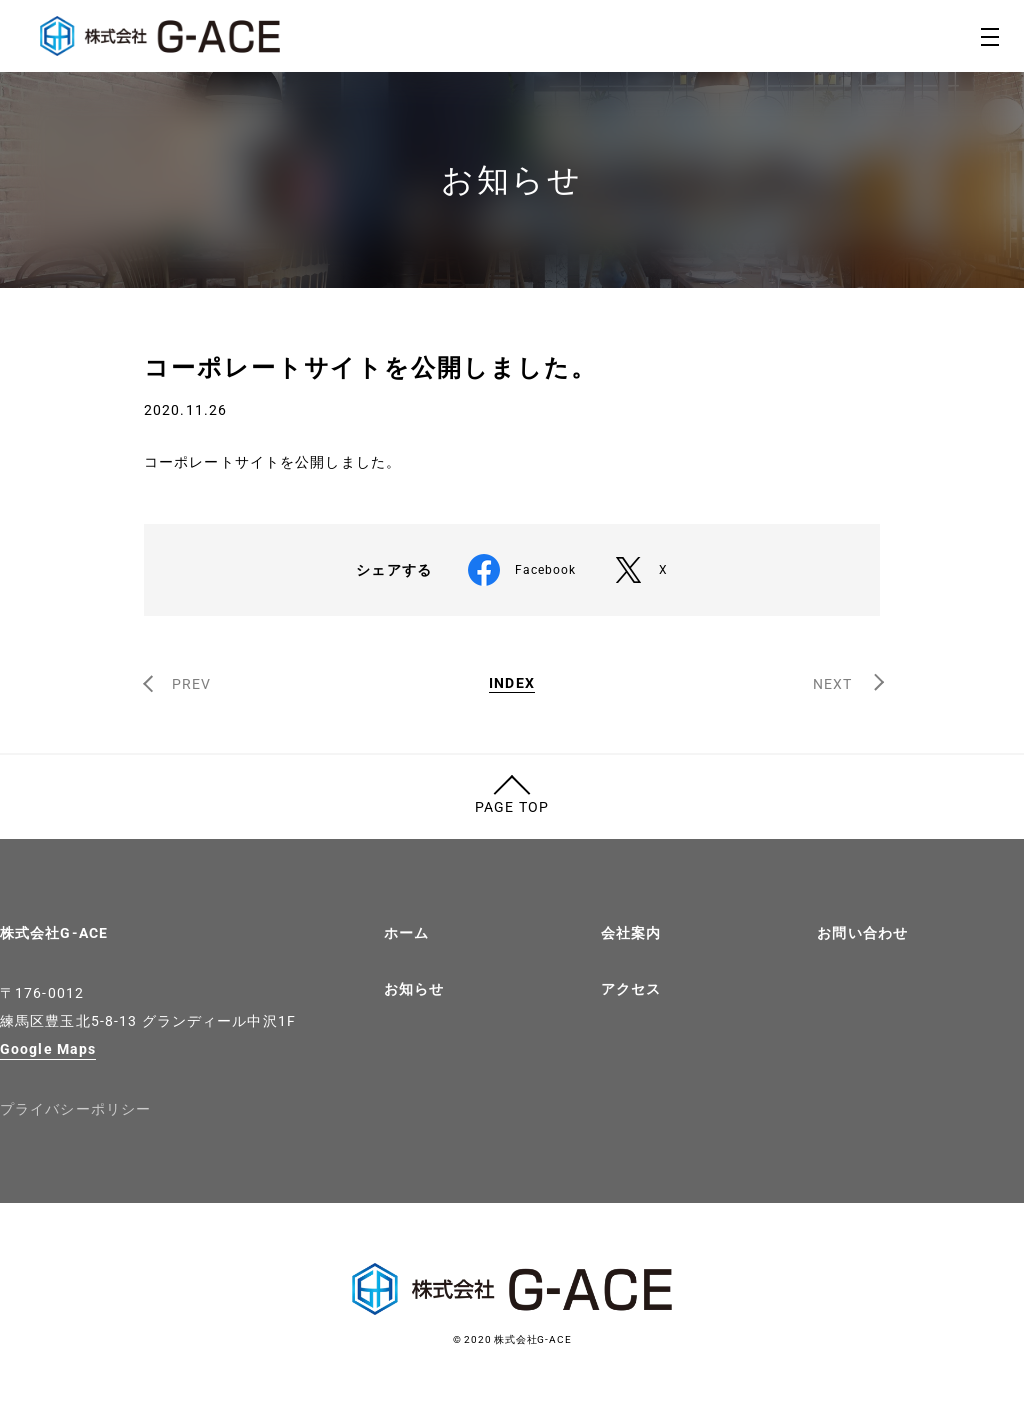  Describe the element at coordinates (631, 933) in the screenshot. I see `会社案内` at that location.